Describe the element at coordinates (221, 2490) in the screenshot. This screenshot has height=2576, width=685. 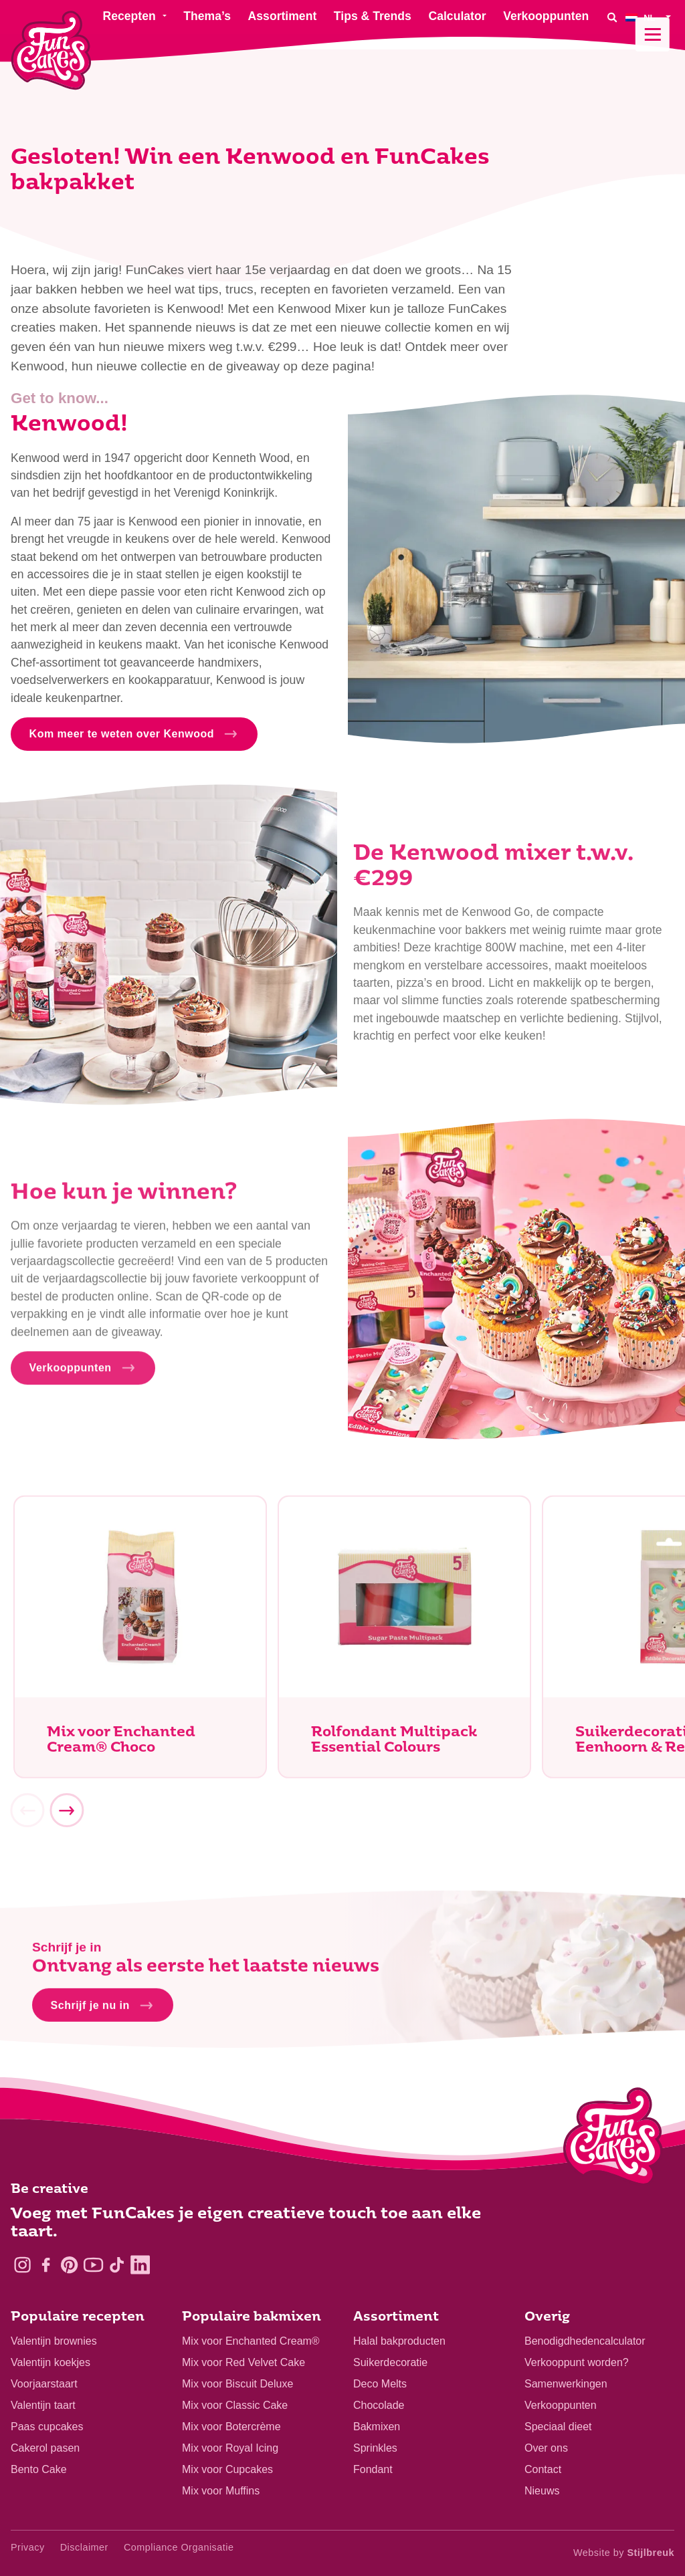
I see `Mix voor Muffins` at that location.